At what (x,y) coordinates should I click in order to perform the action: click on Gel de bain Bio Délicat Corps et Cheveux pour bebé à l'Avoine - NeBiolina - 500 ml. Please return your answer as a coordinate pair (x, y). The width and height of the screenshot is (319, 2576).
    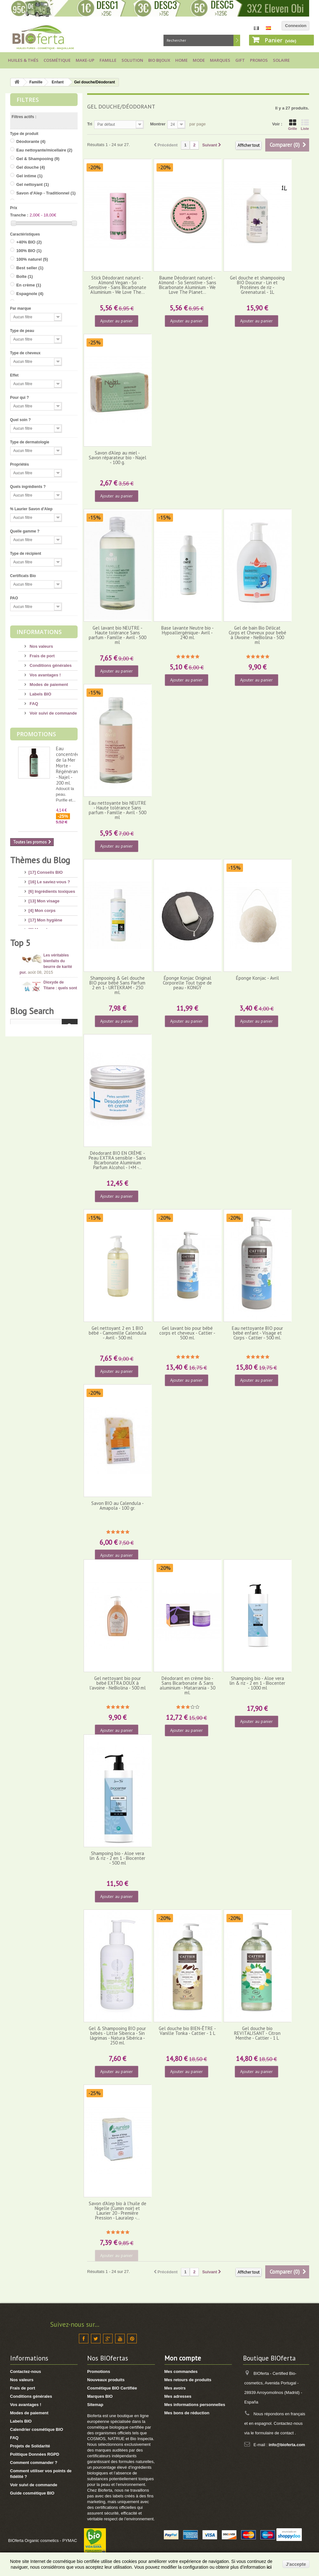
    Looking at the image, I should click on (257, 635).